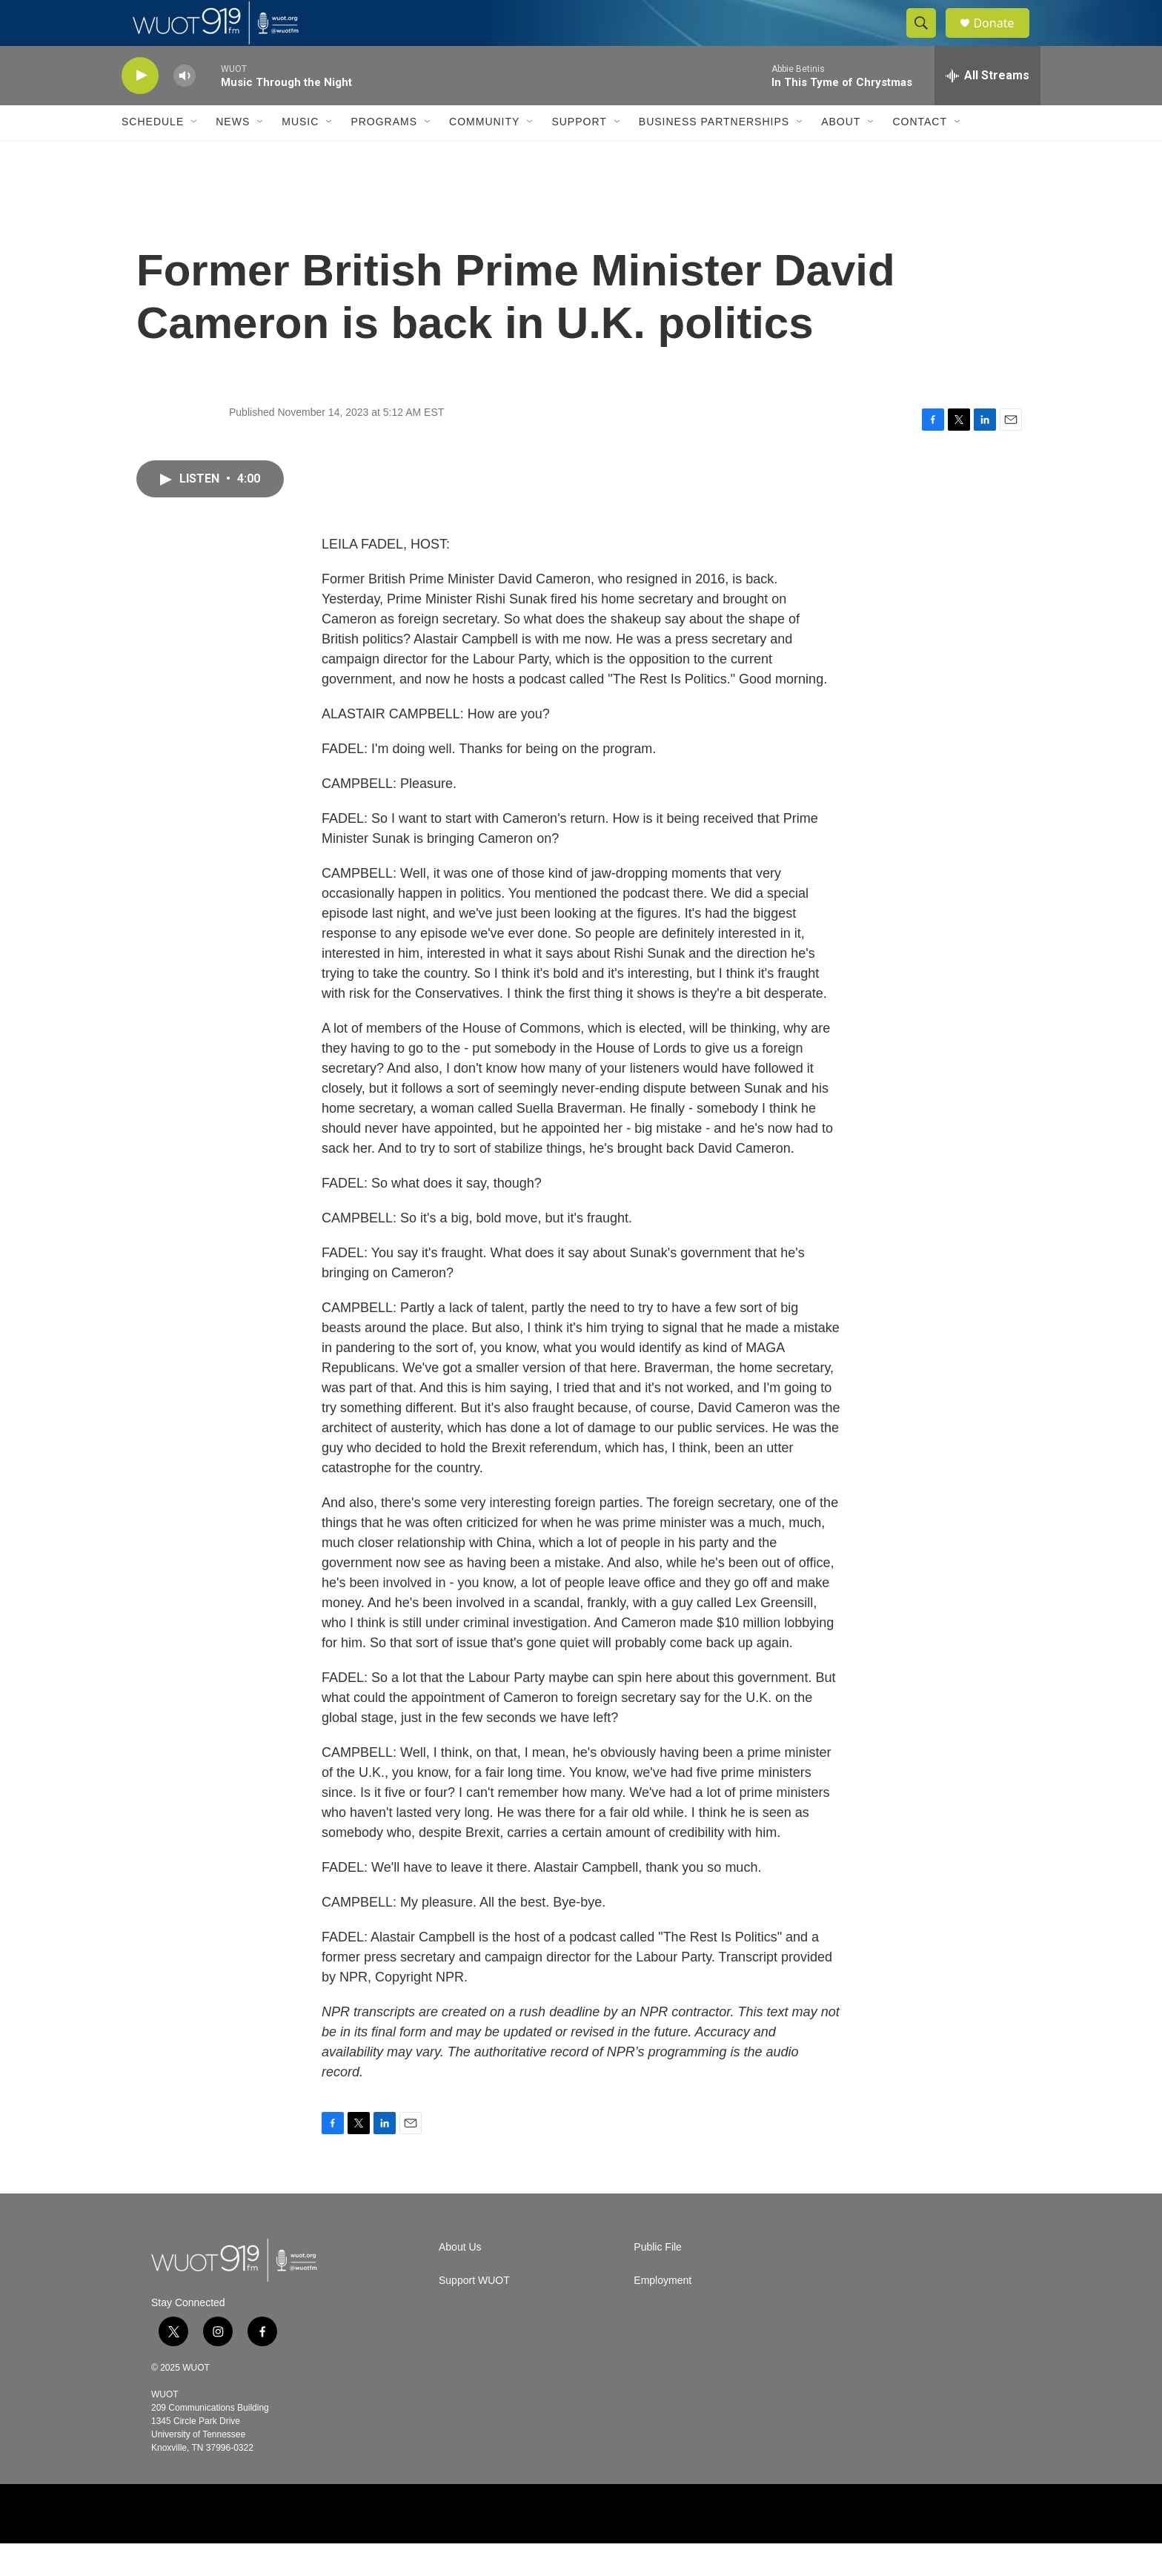 The image size is (1162, 2576). What do you see at coordinates (714, 154) in the screenshot?
I see `Business Partnerships` at bounding box center [714, 154].